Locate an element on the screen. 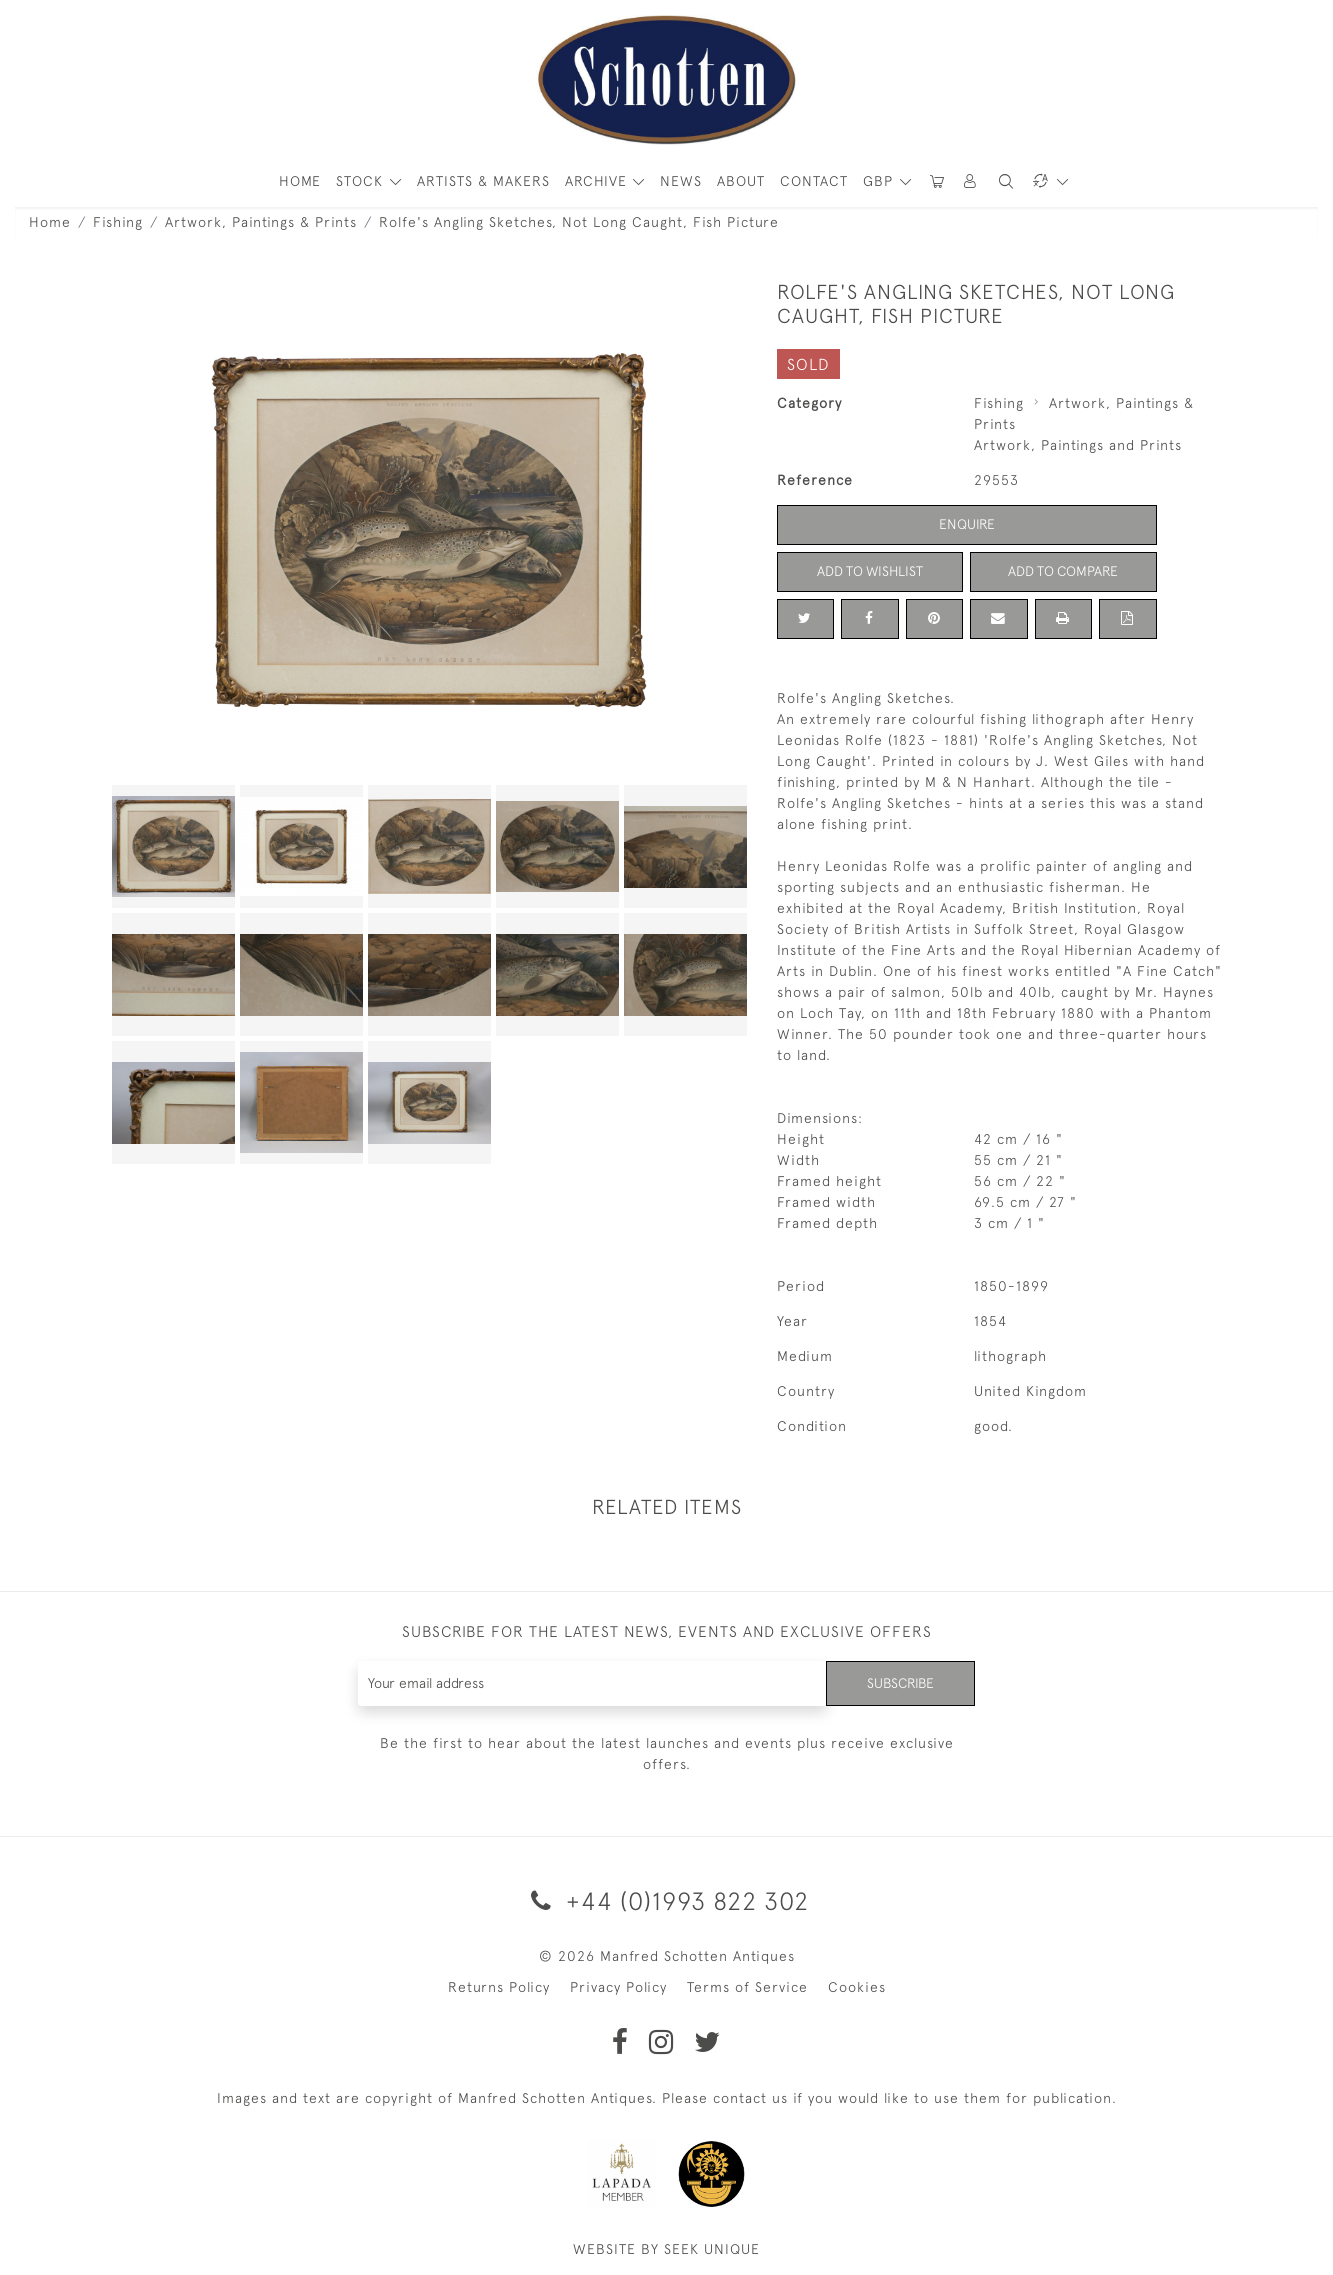  [button] is located at coordinates (971, 181).